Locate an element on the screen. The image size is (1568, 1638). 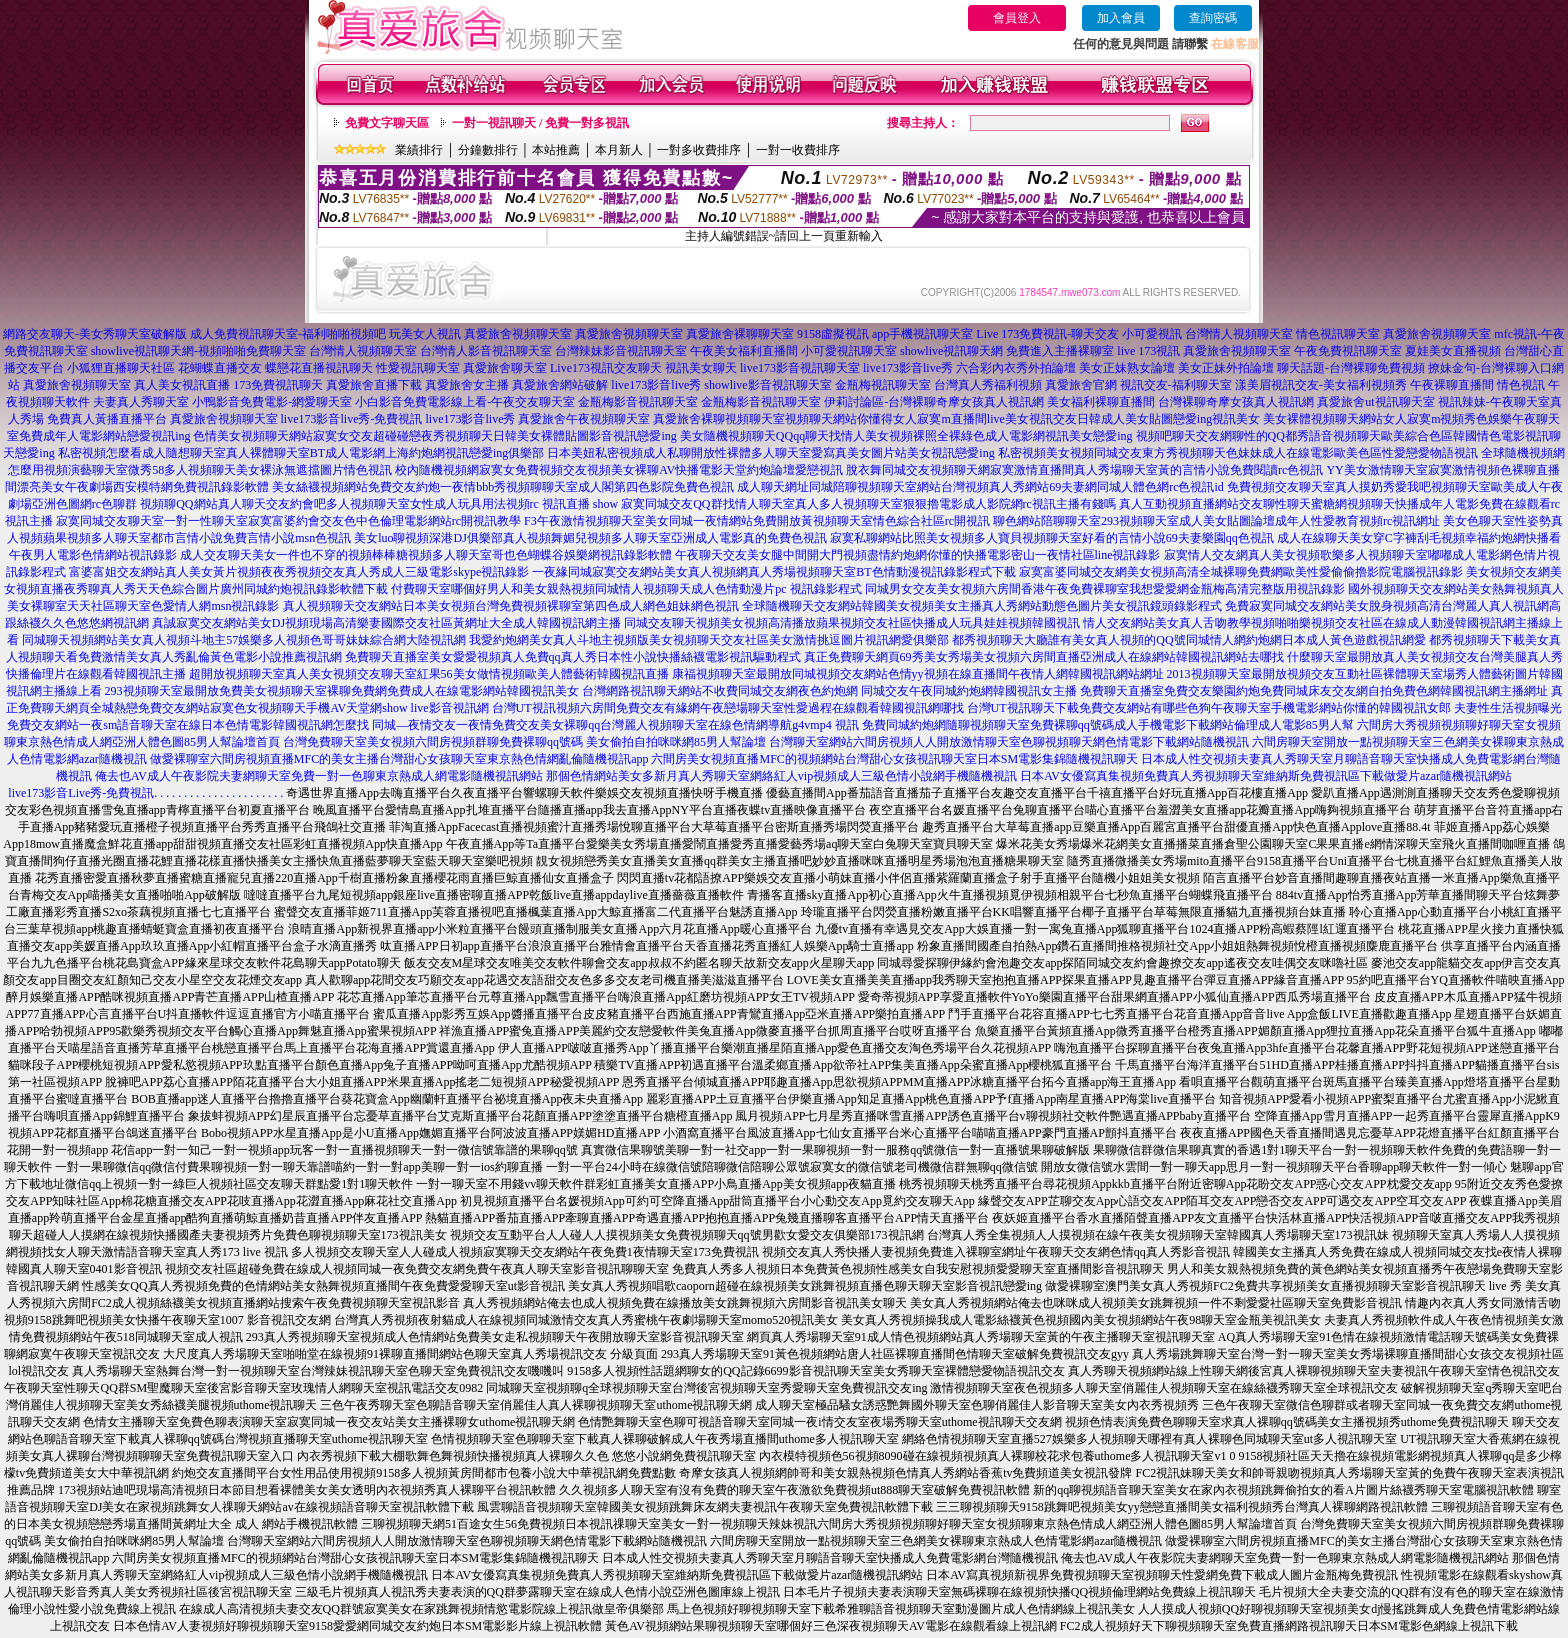
一對一收費排序 is located at coordinates (798, 150).